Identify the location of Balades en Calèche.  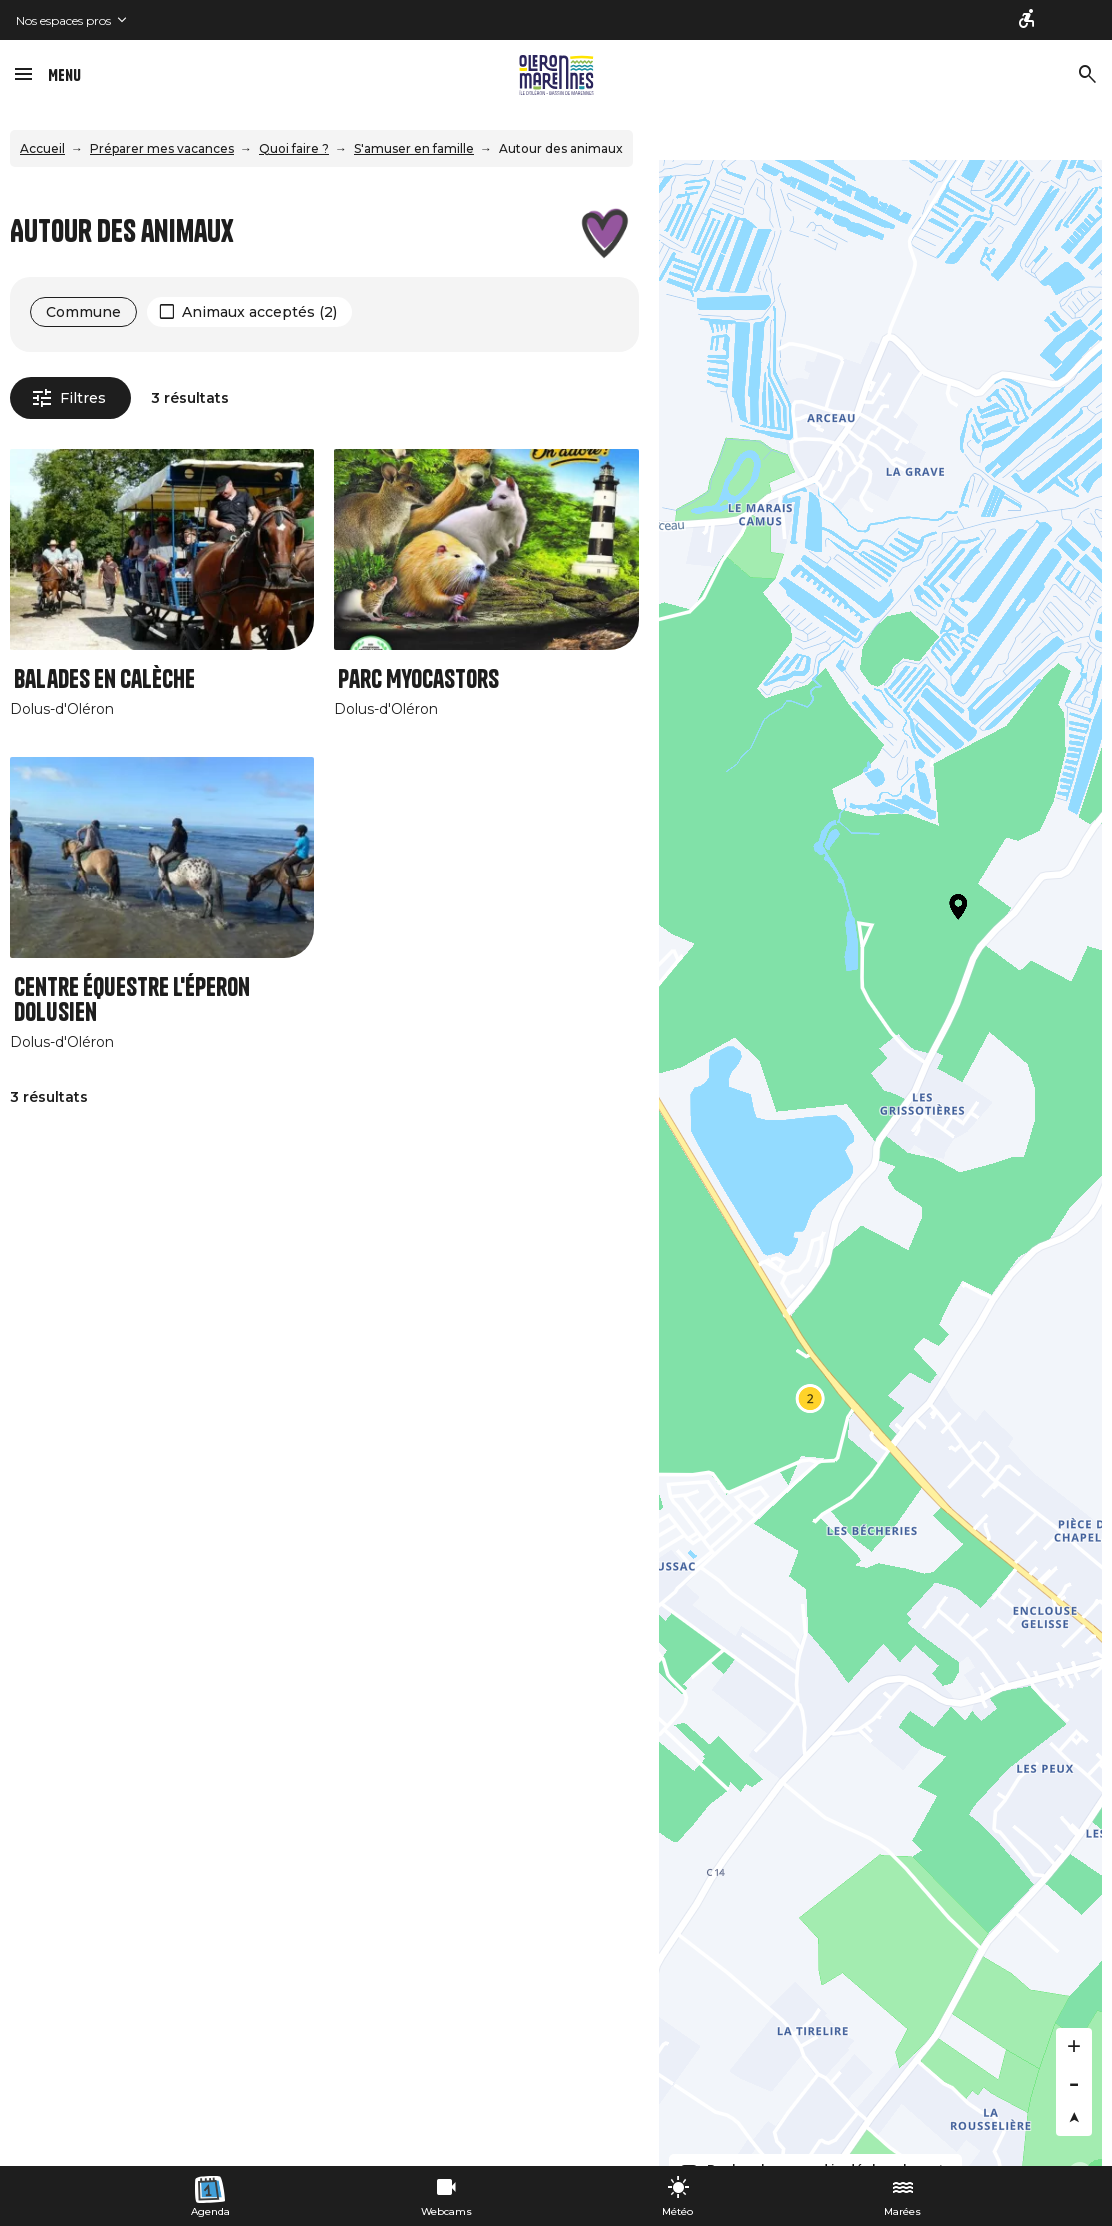
(104, 679).